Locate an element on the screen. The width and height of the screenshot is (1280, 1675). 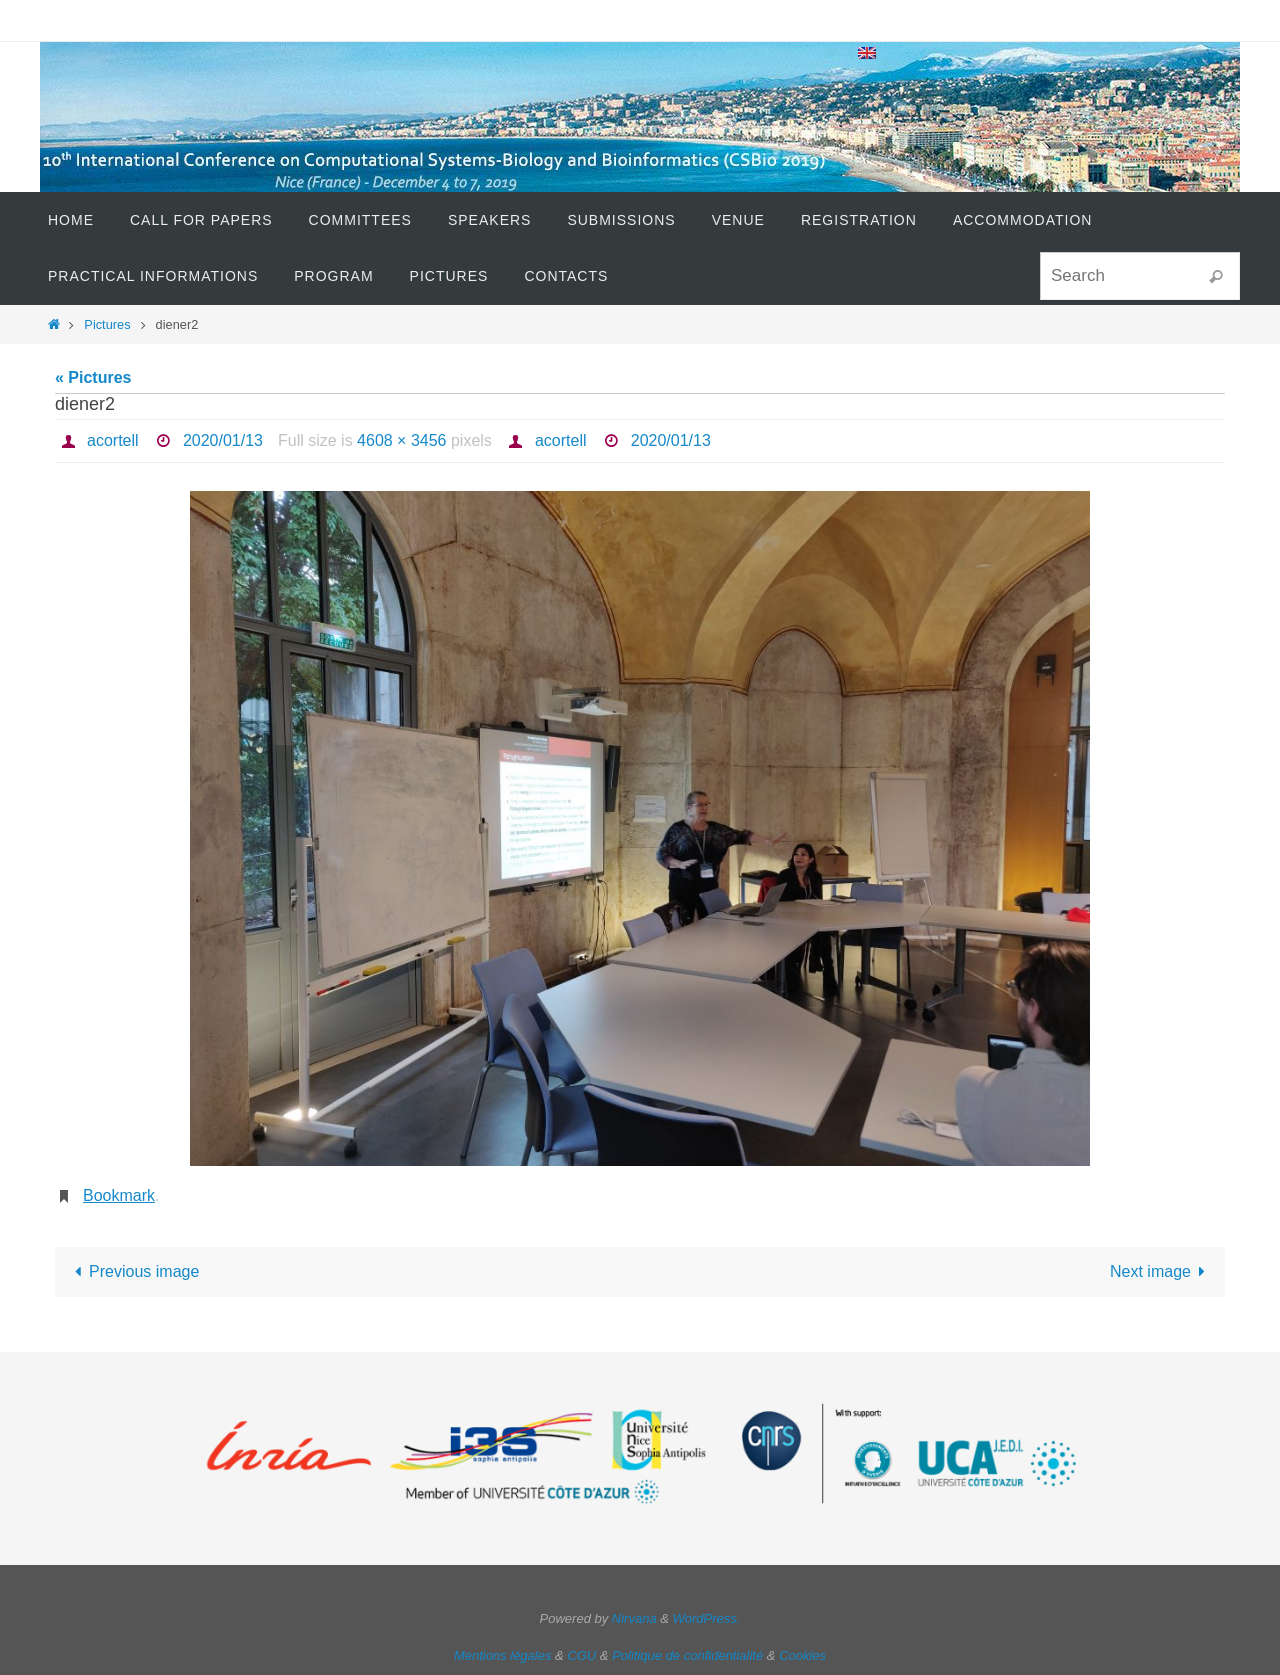
4608 × 3456 is located at coordinates (401, 440).